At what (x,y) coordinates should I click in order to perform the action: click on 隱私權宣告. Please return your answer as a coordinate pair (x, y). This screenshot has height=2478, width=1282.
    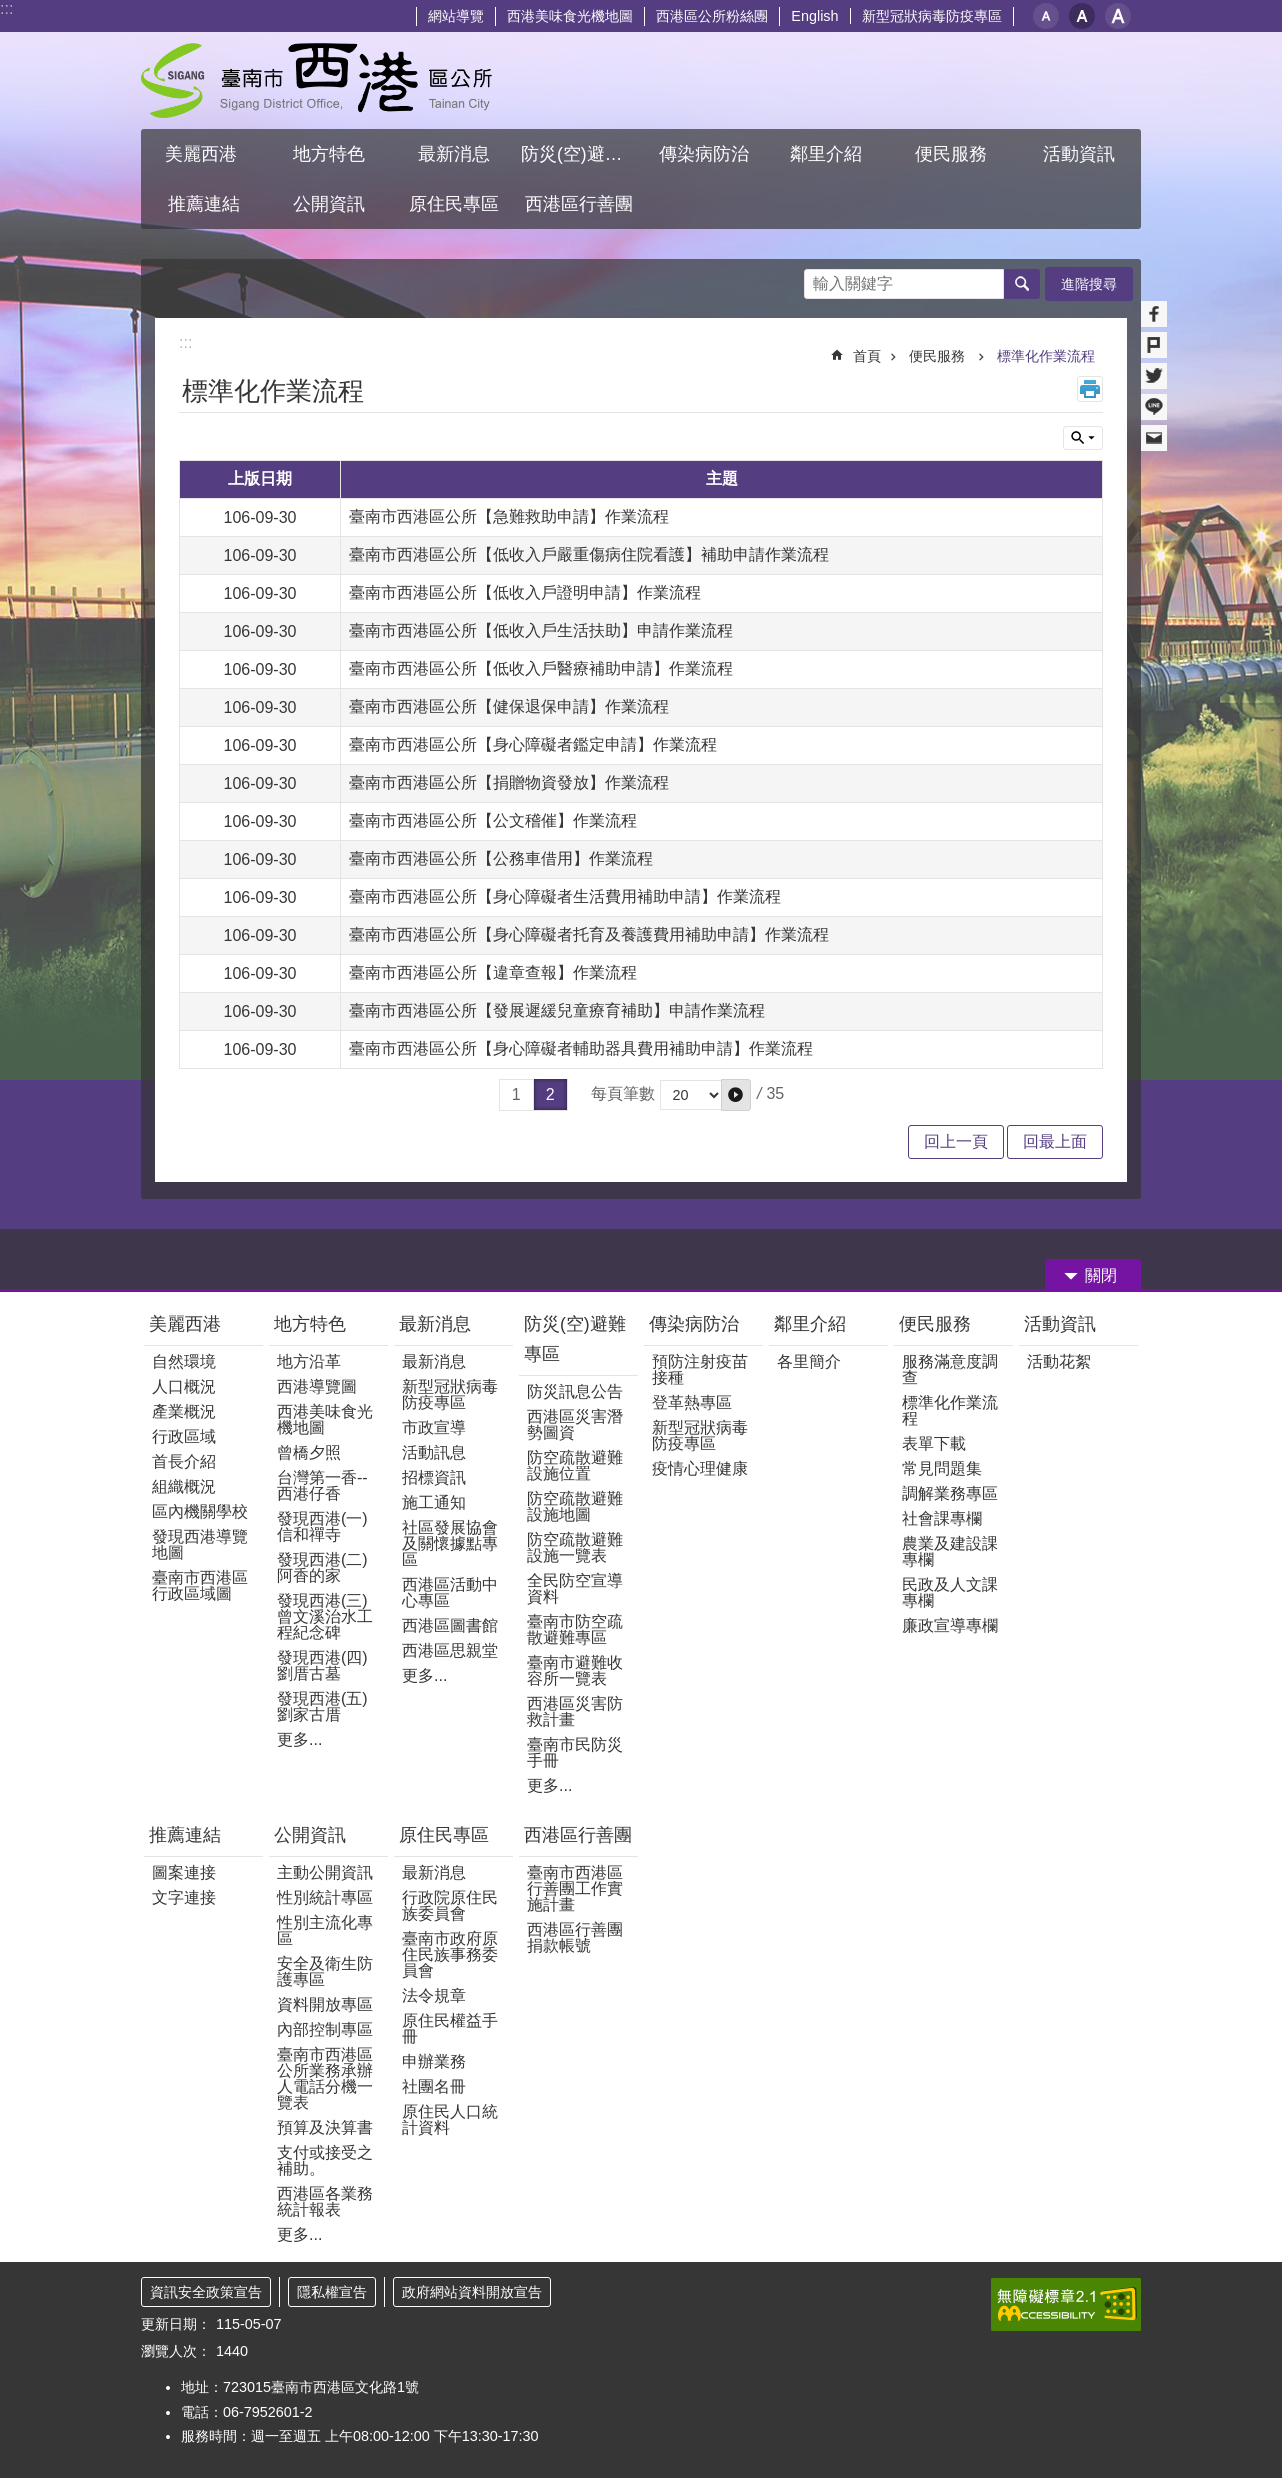
    Looking at the image, I should click on (332, 2292).